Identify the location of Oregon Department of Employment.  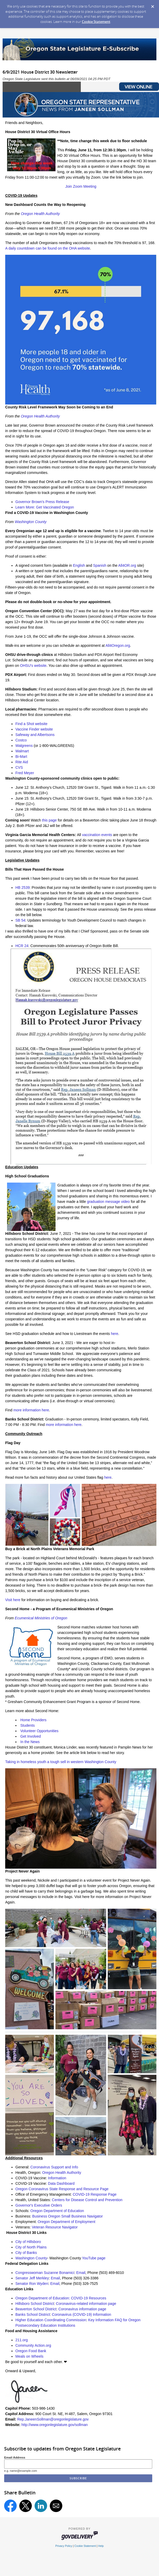
(66, 2222).